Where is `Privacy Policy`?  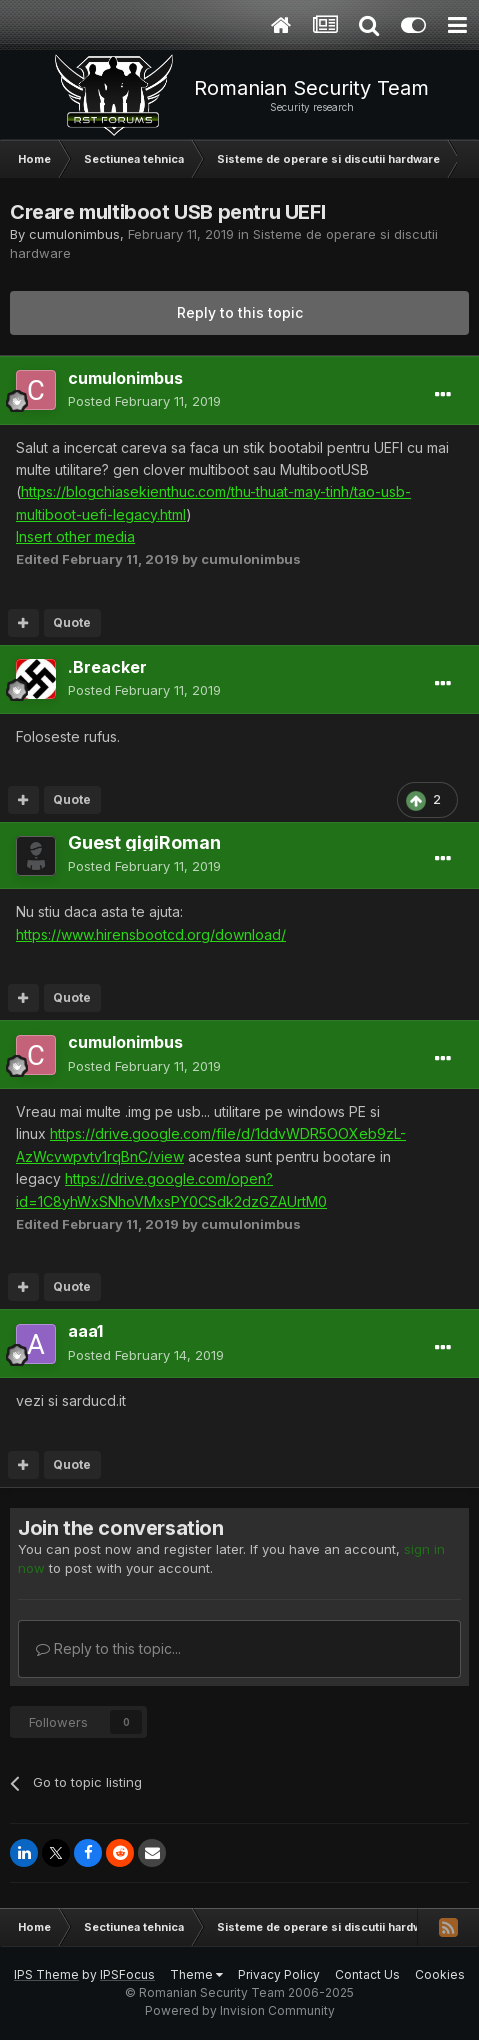 Privacy Policy is located at coordinates (279, 1974).